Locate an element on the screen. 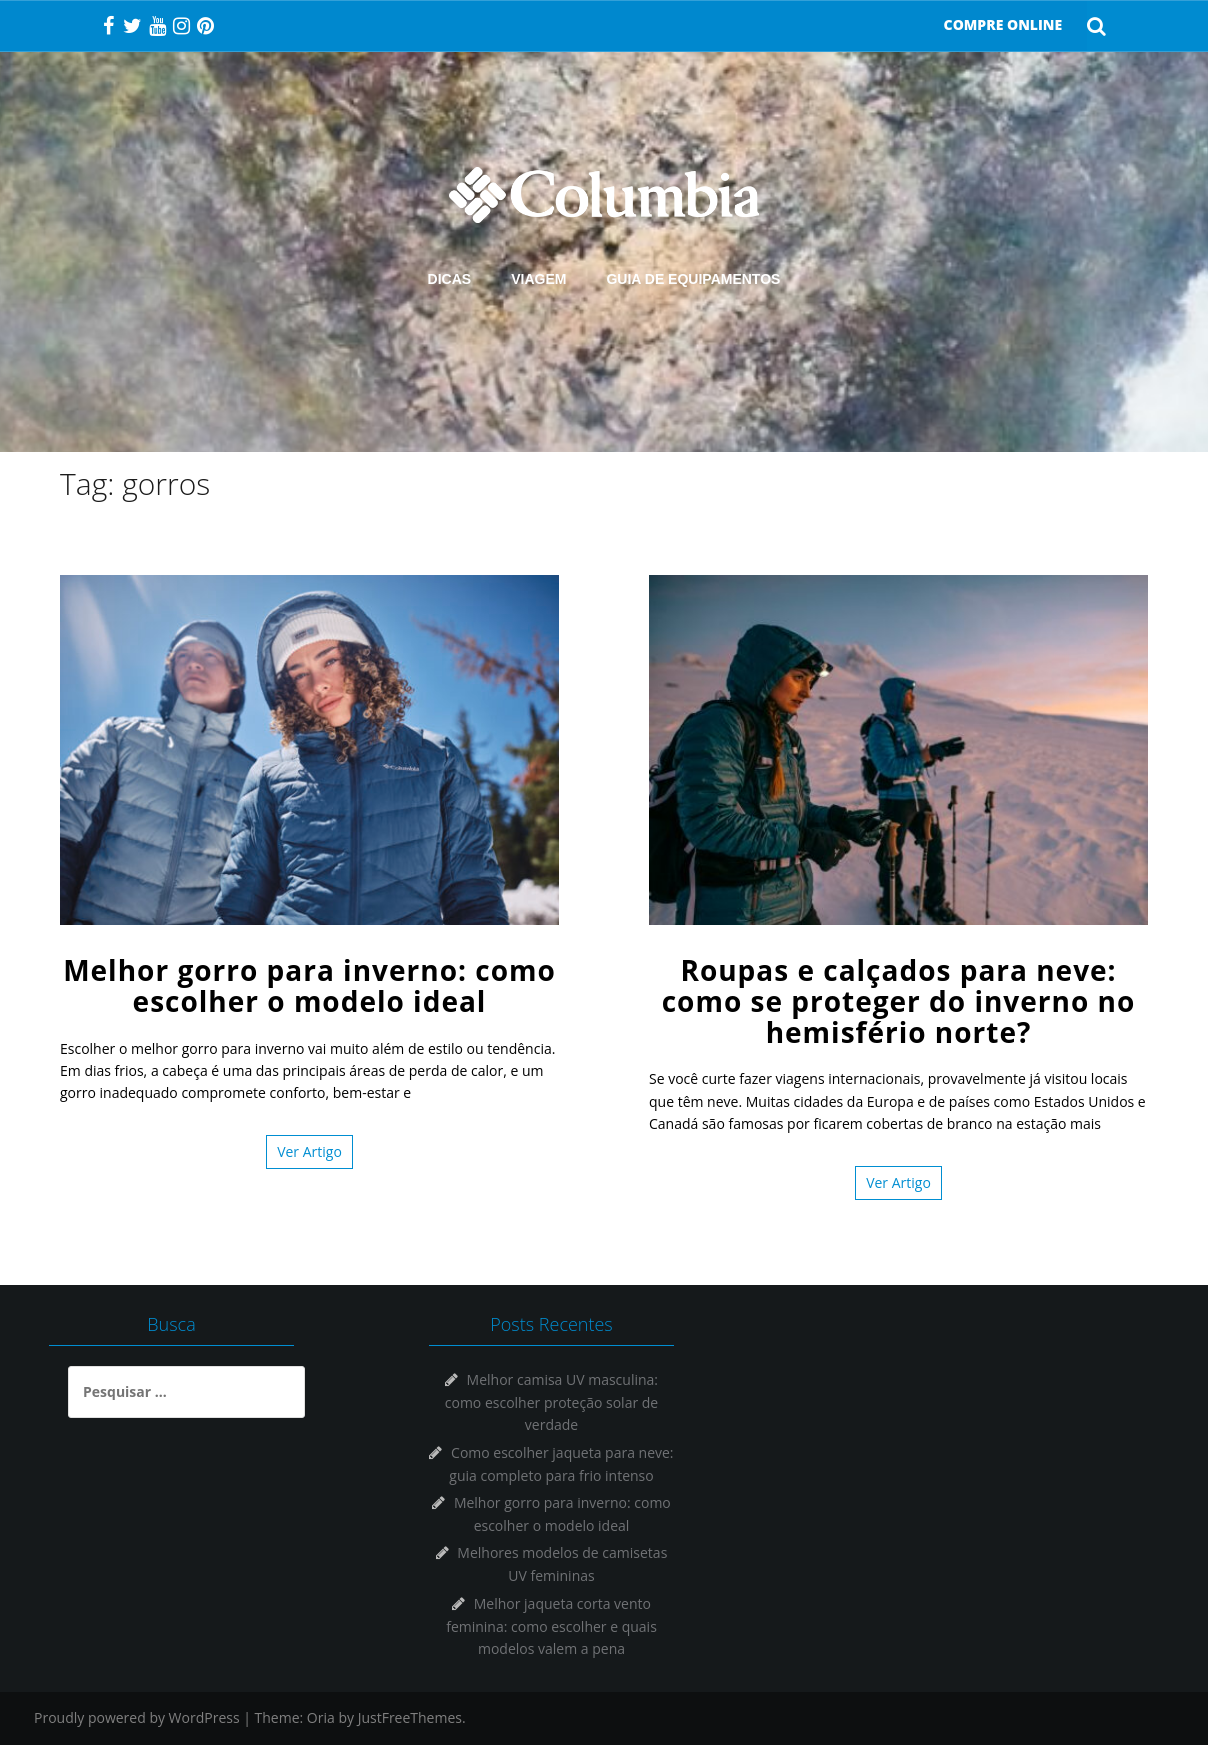 The height and width of the screenshot is (1745, 1208). Roupas e calçados para neve: como se proteger do inverno no hemisfério norte? is located at coordinates (899, 1001).